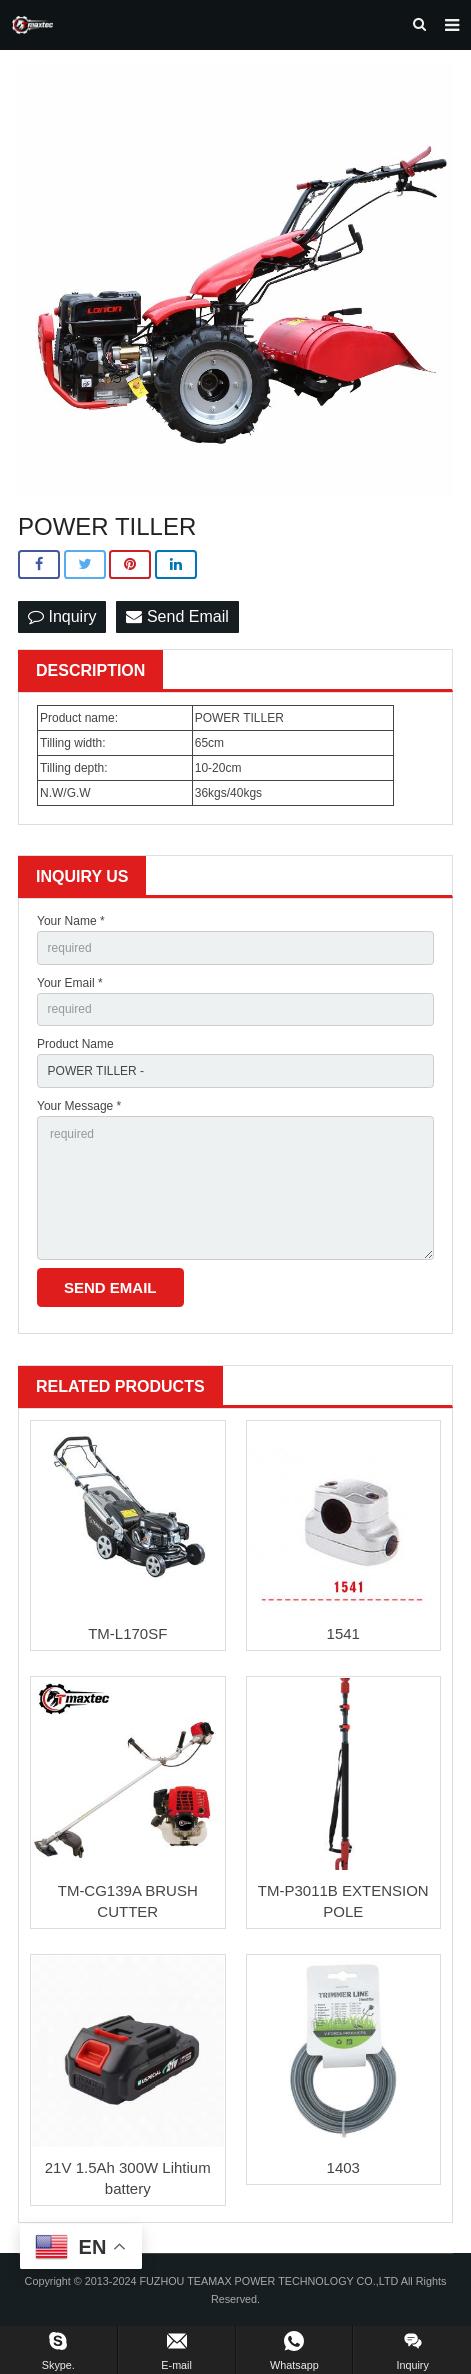  I want to click on 1541, so click(343, 1633).